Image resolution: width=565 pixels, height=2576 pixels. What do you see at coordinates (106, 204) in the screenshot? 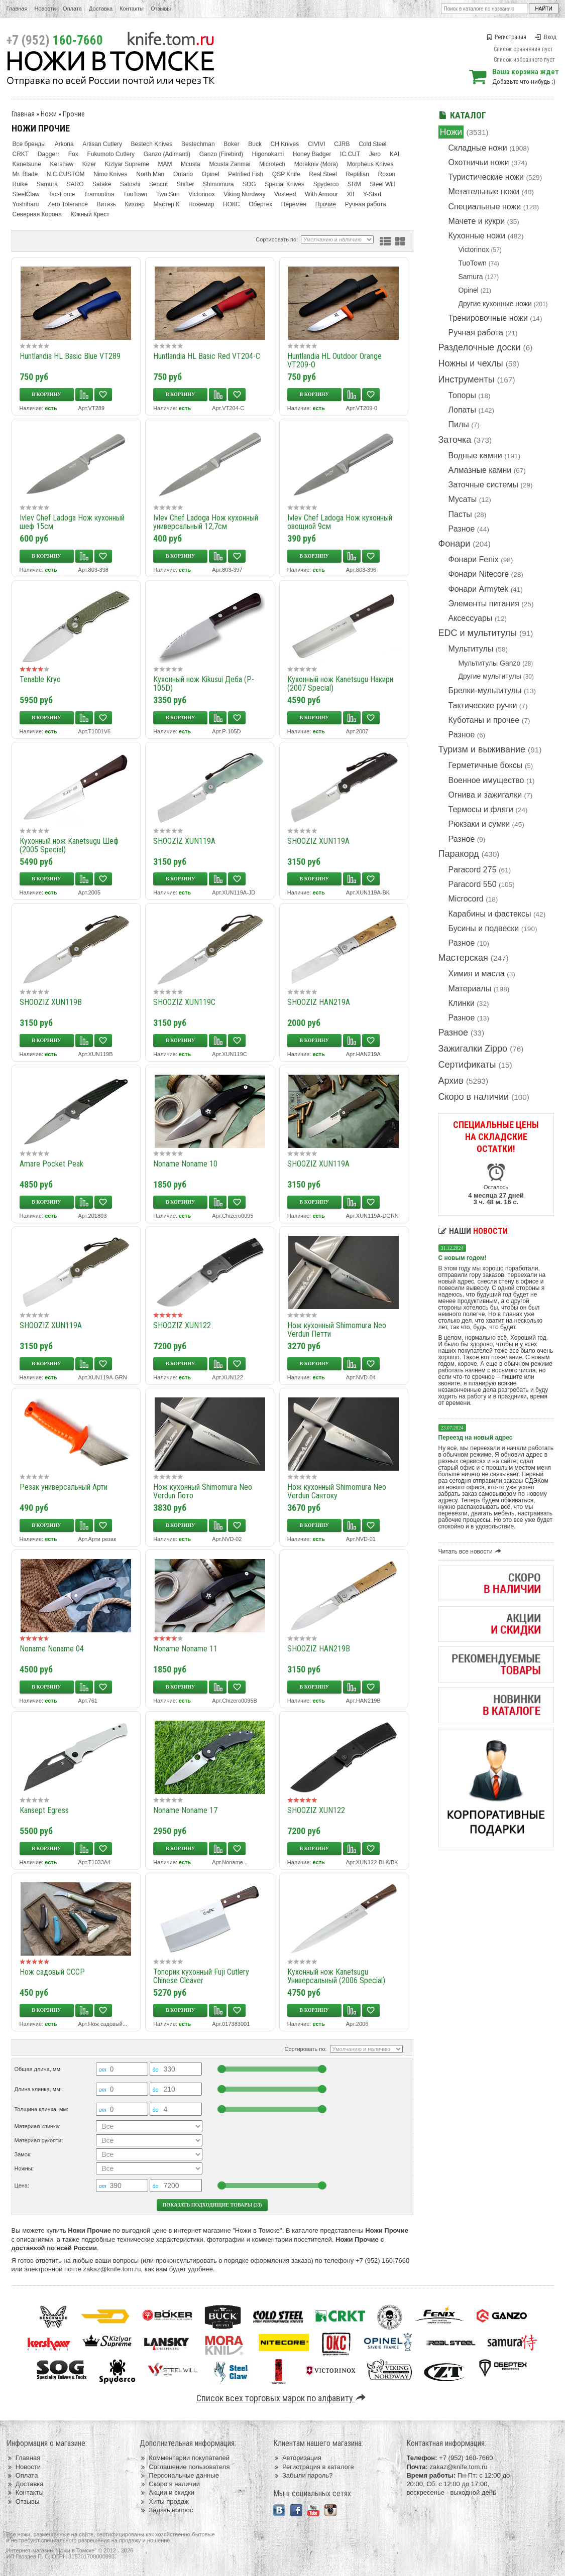
I see `Витязь` at bounding box center [106, 204].